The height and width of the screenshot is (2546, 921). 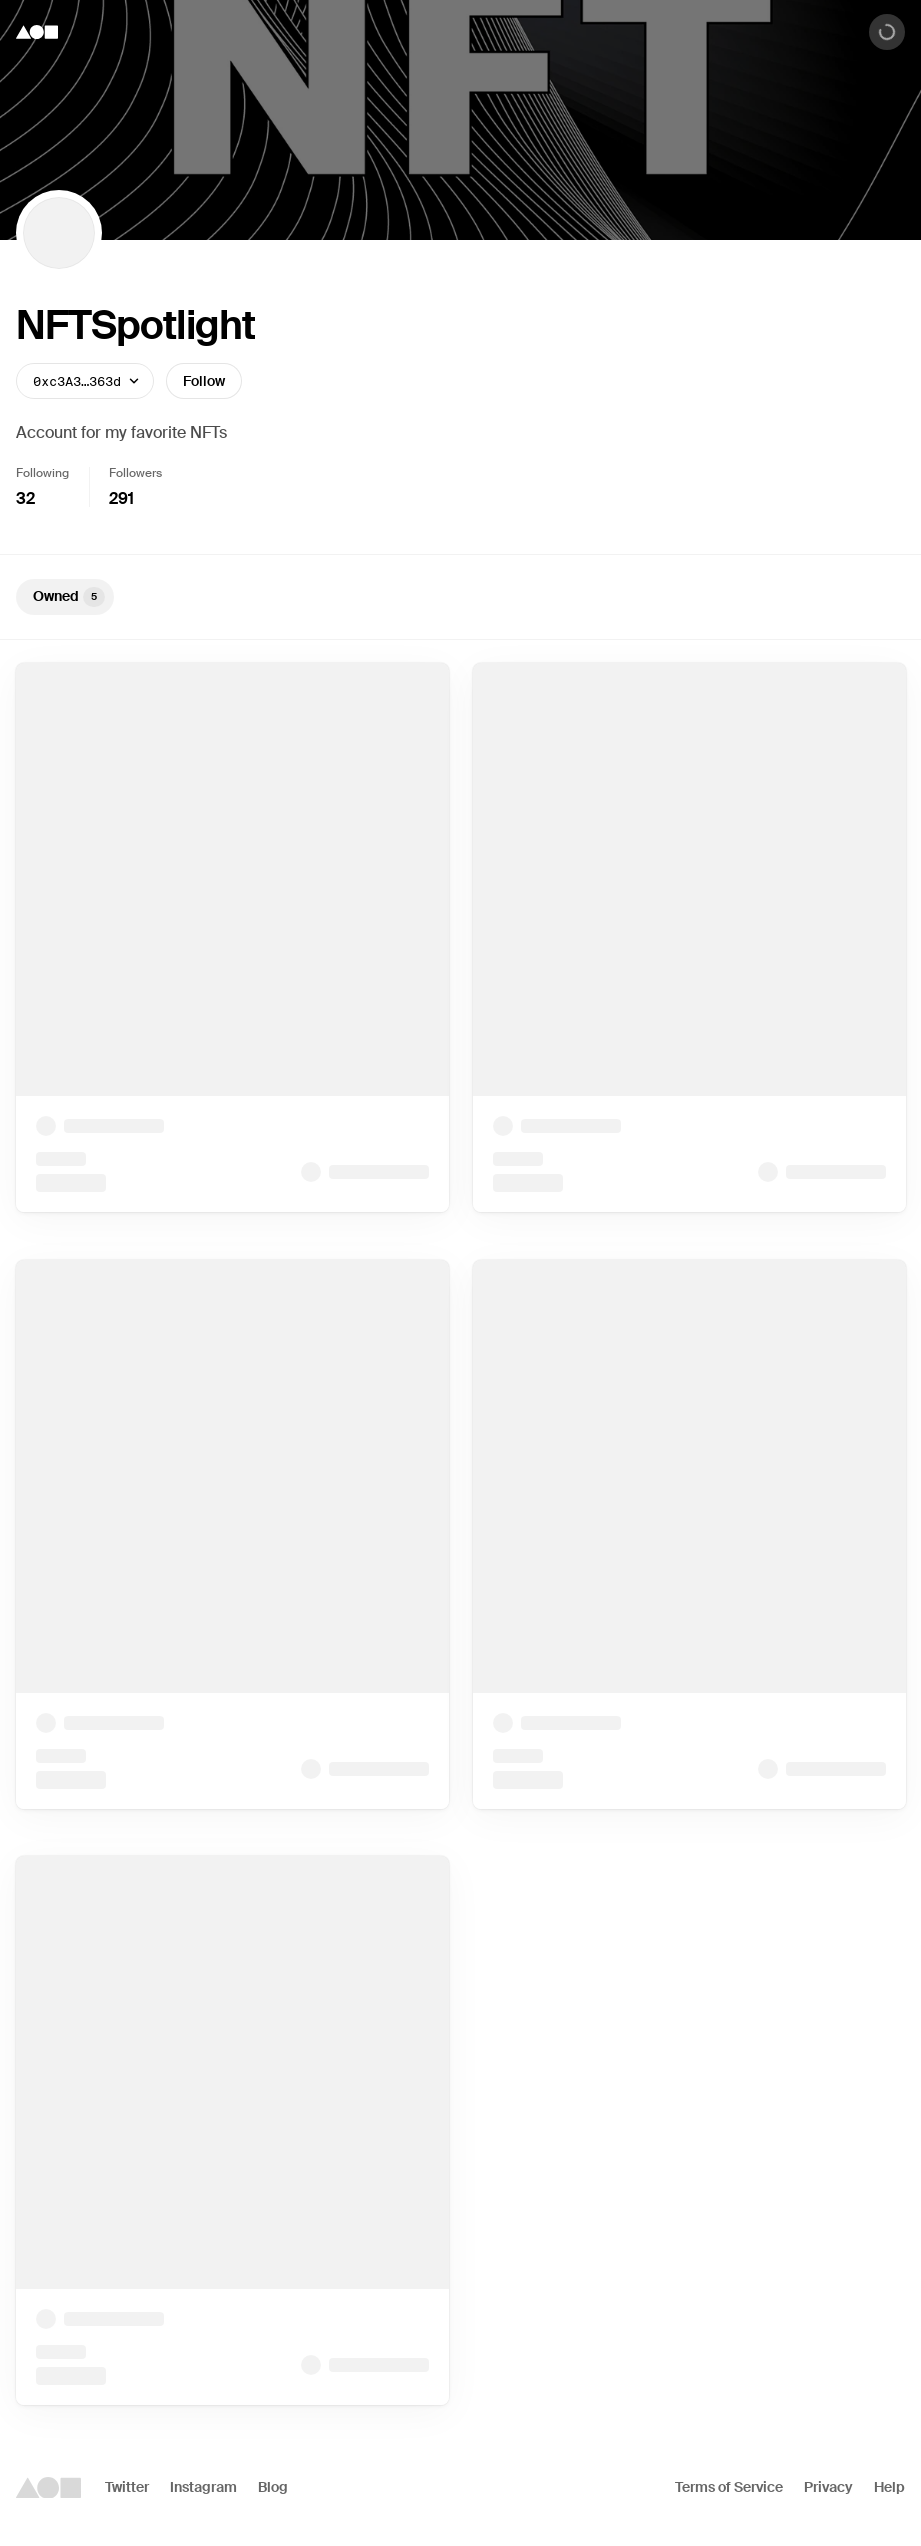 I want to click on Follow, so click(x=204, y=381).